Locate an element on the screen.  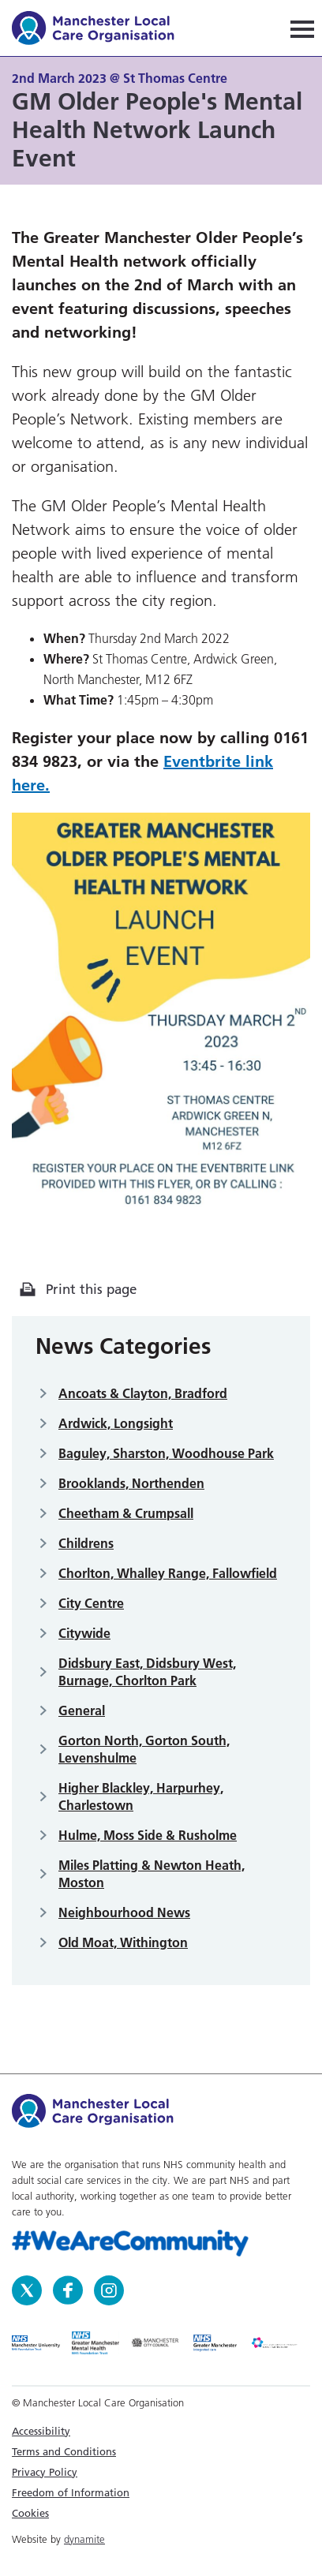
Brooklands, Northenden is located at coordinates (131, 1483).